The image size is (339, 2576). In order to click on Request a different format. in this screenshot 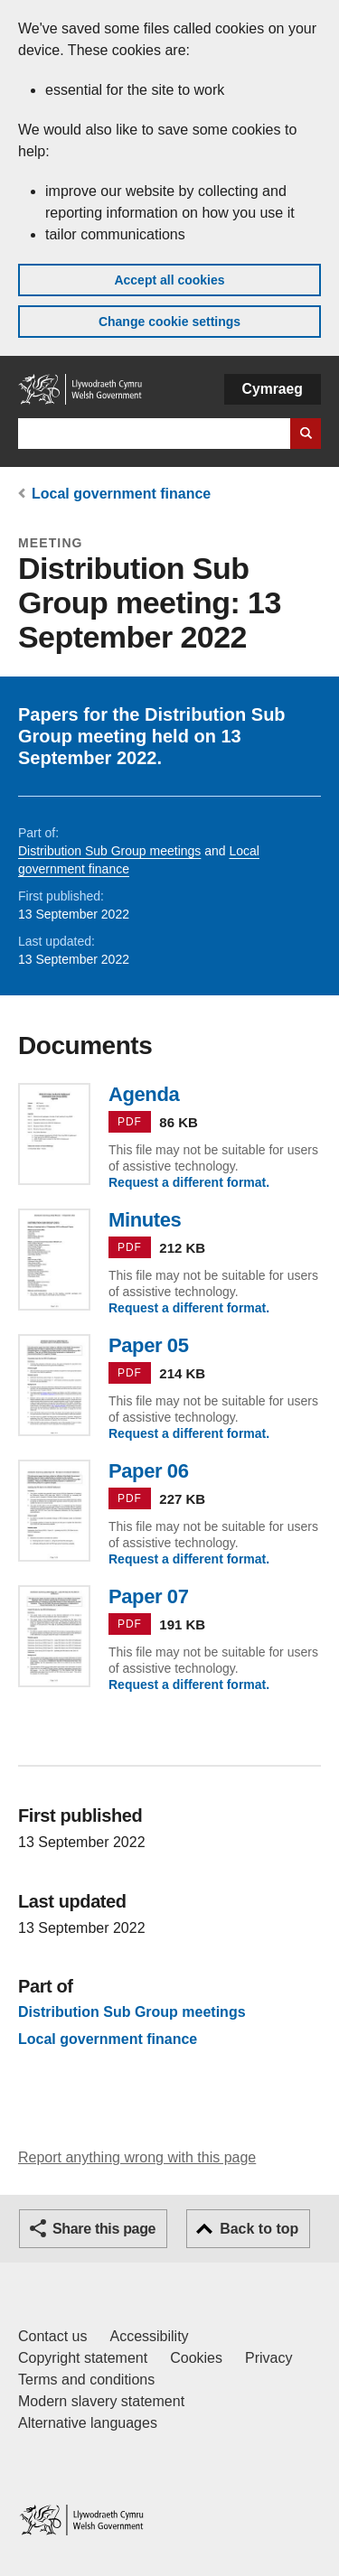, I will do `click(188, 1182)`.